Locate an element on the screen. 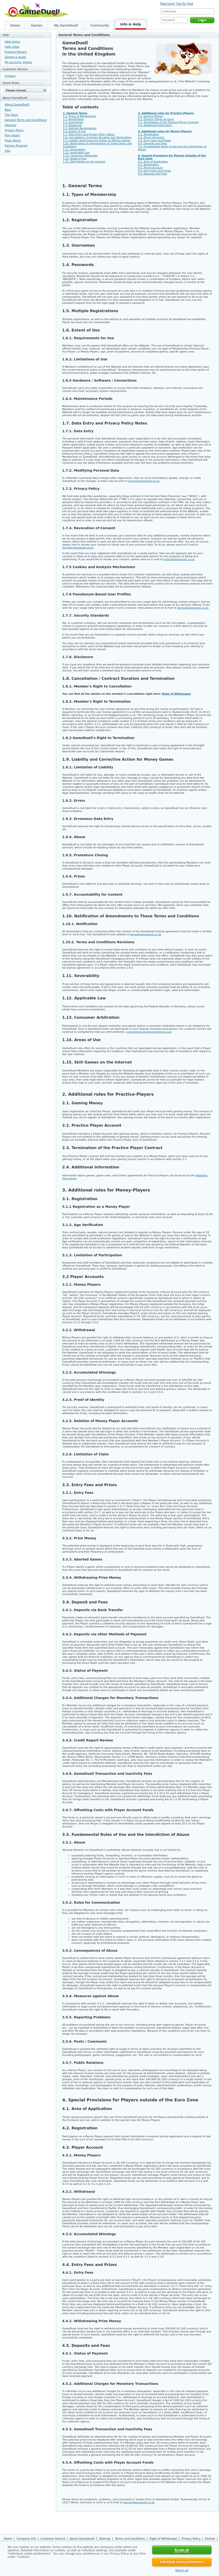 The width and height of the screenshot is (219, 2576). Community is located at coordinates (99, 25).